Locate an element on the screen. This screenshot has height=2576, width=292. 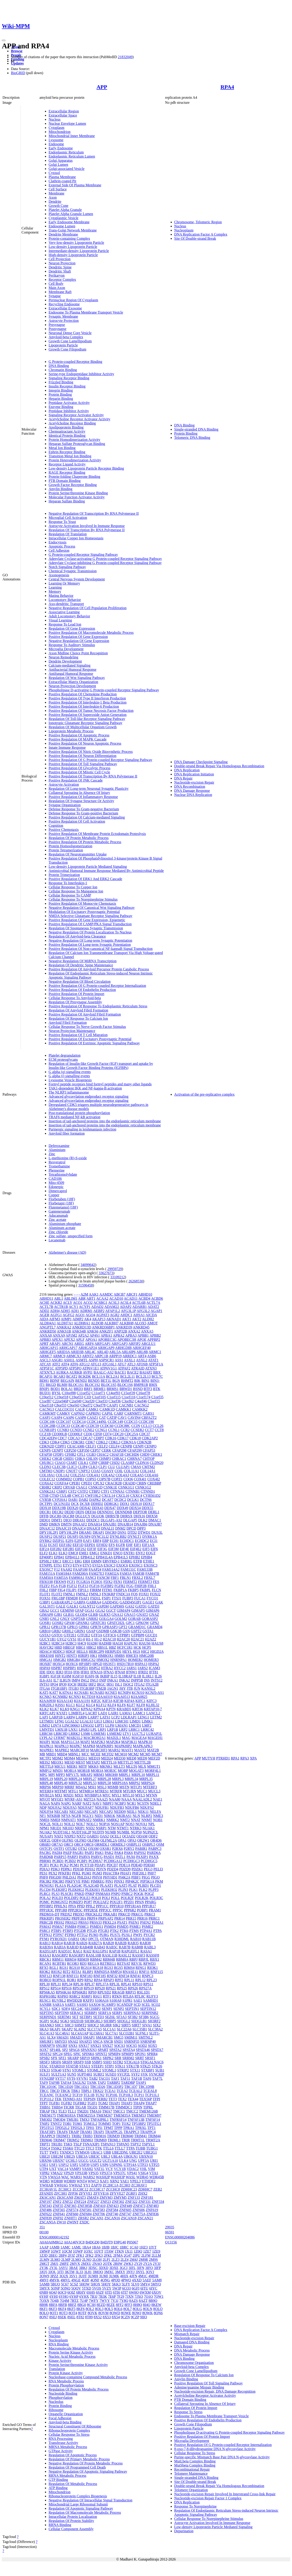
EP400P1 is located at coordinates (46, 1557).